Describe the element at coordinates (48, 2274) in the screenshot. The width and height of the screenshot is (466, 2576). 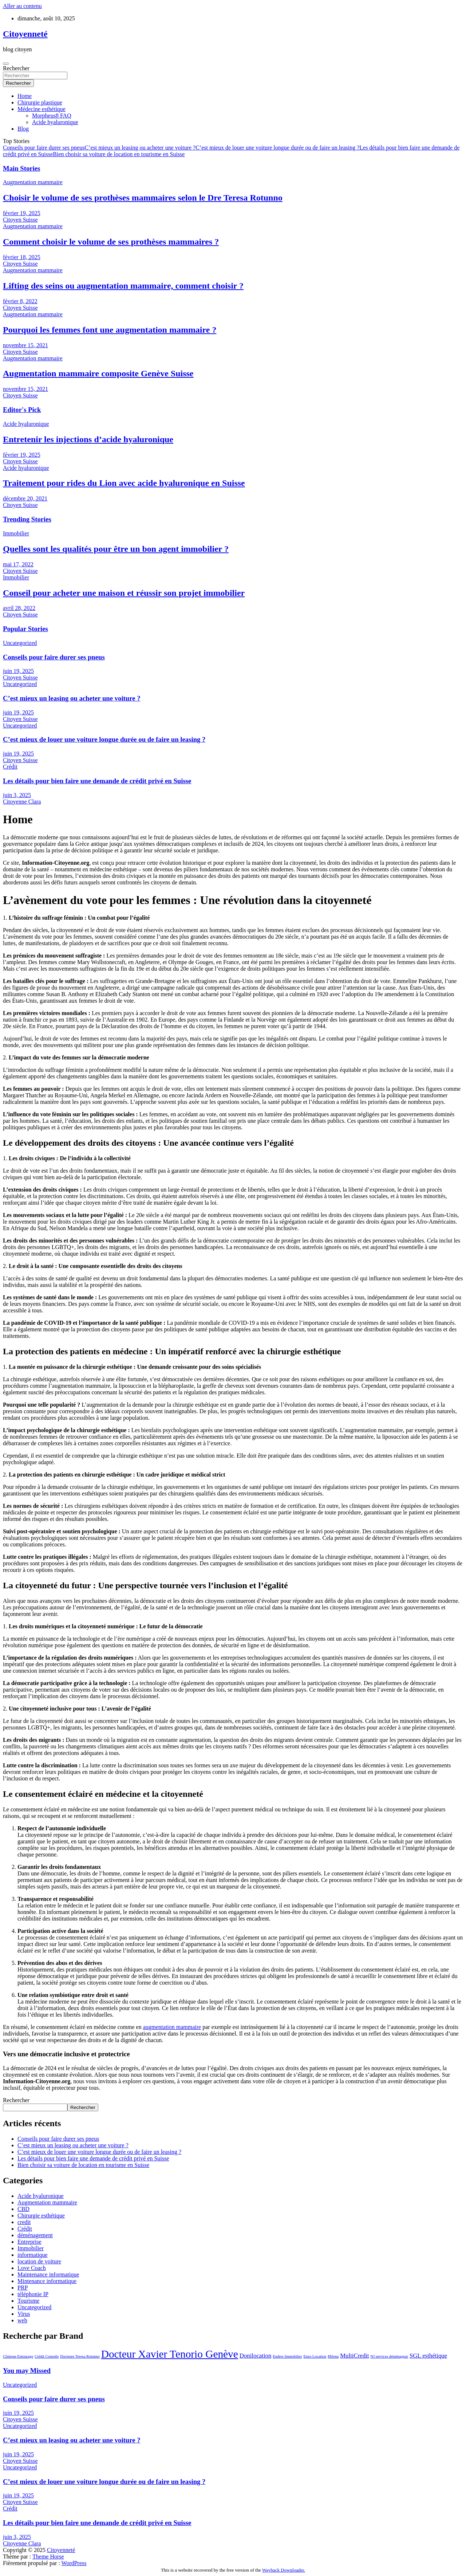
I see `Maintenance informatique` at that location.